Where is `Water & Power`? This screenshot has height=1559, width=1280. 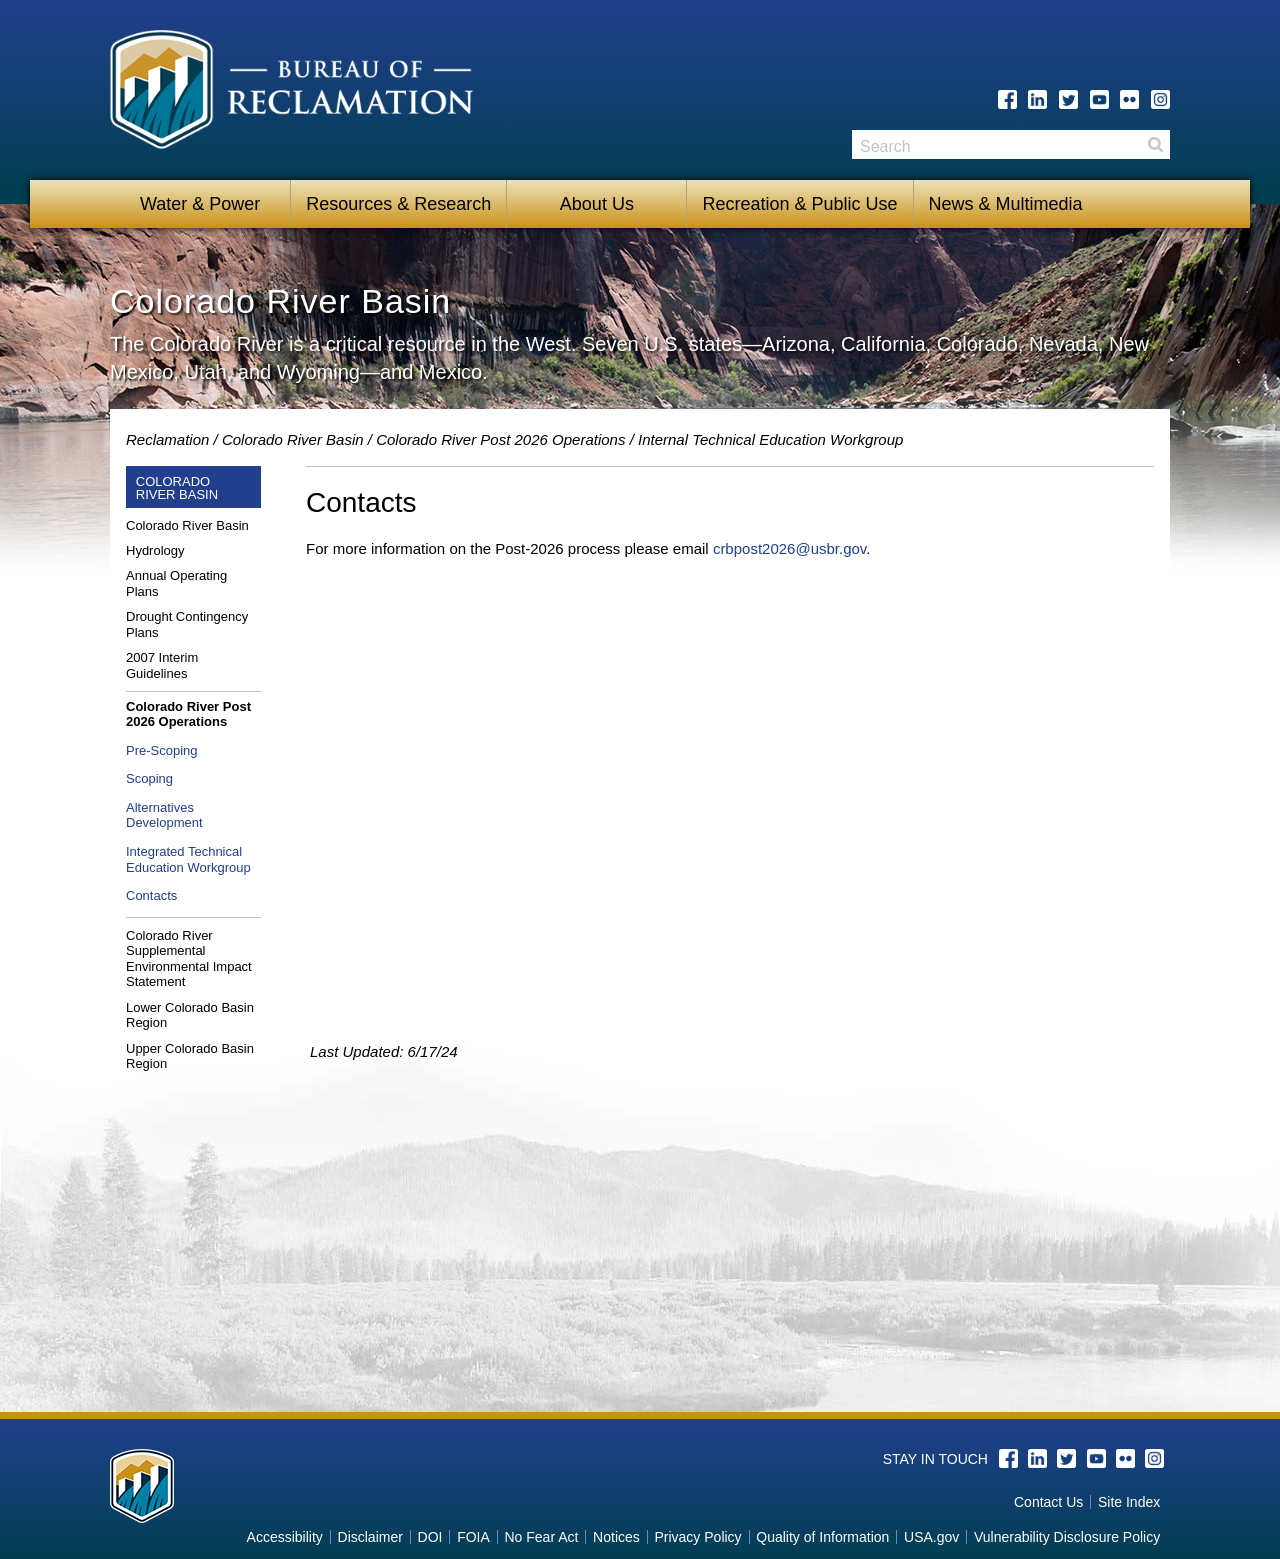 Water & Power is located at coordinates (200, 204).